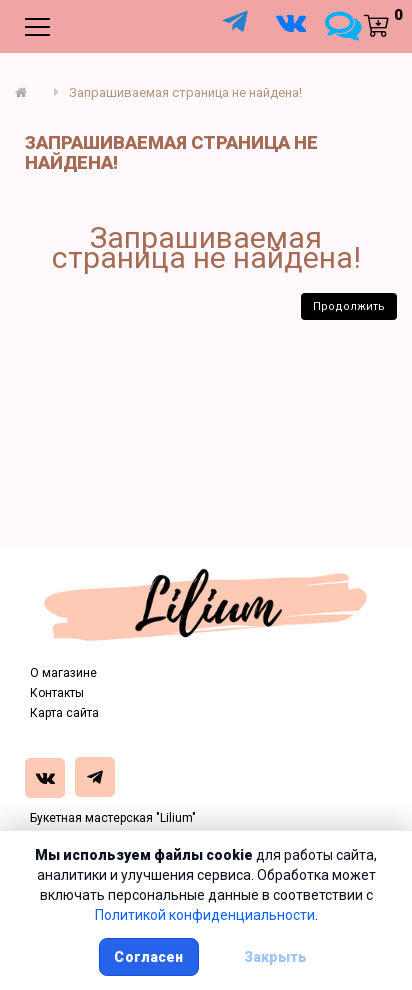 The height and width of the screenshot is (990, 412). What do you see at coordinates (185, 92) in the screenshot?
I see `Запрашиваемая страница не найдена!` at bounding box center [185, 92].